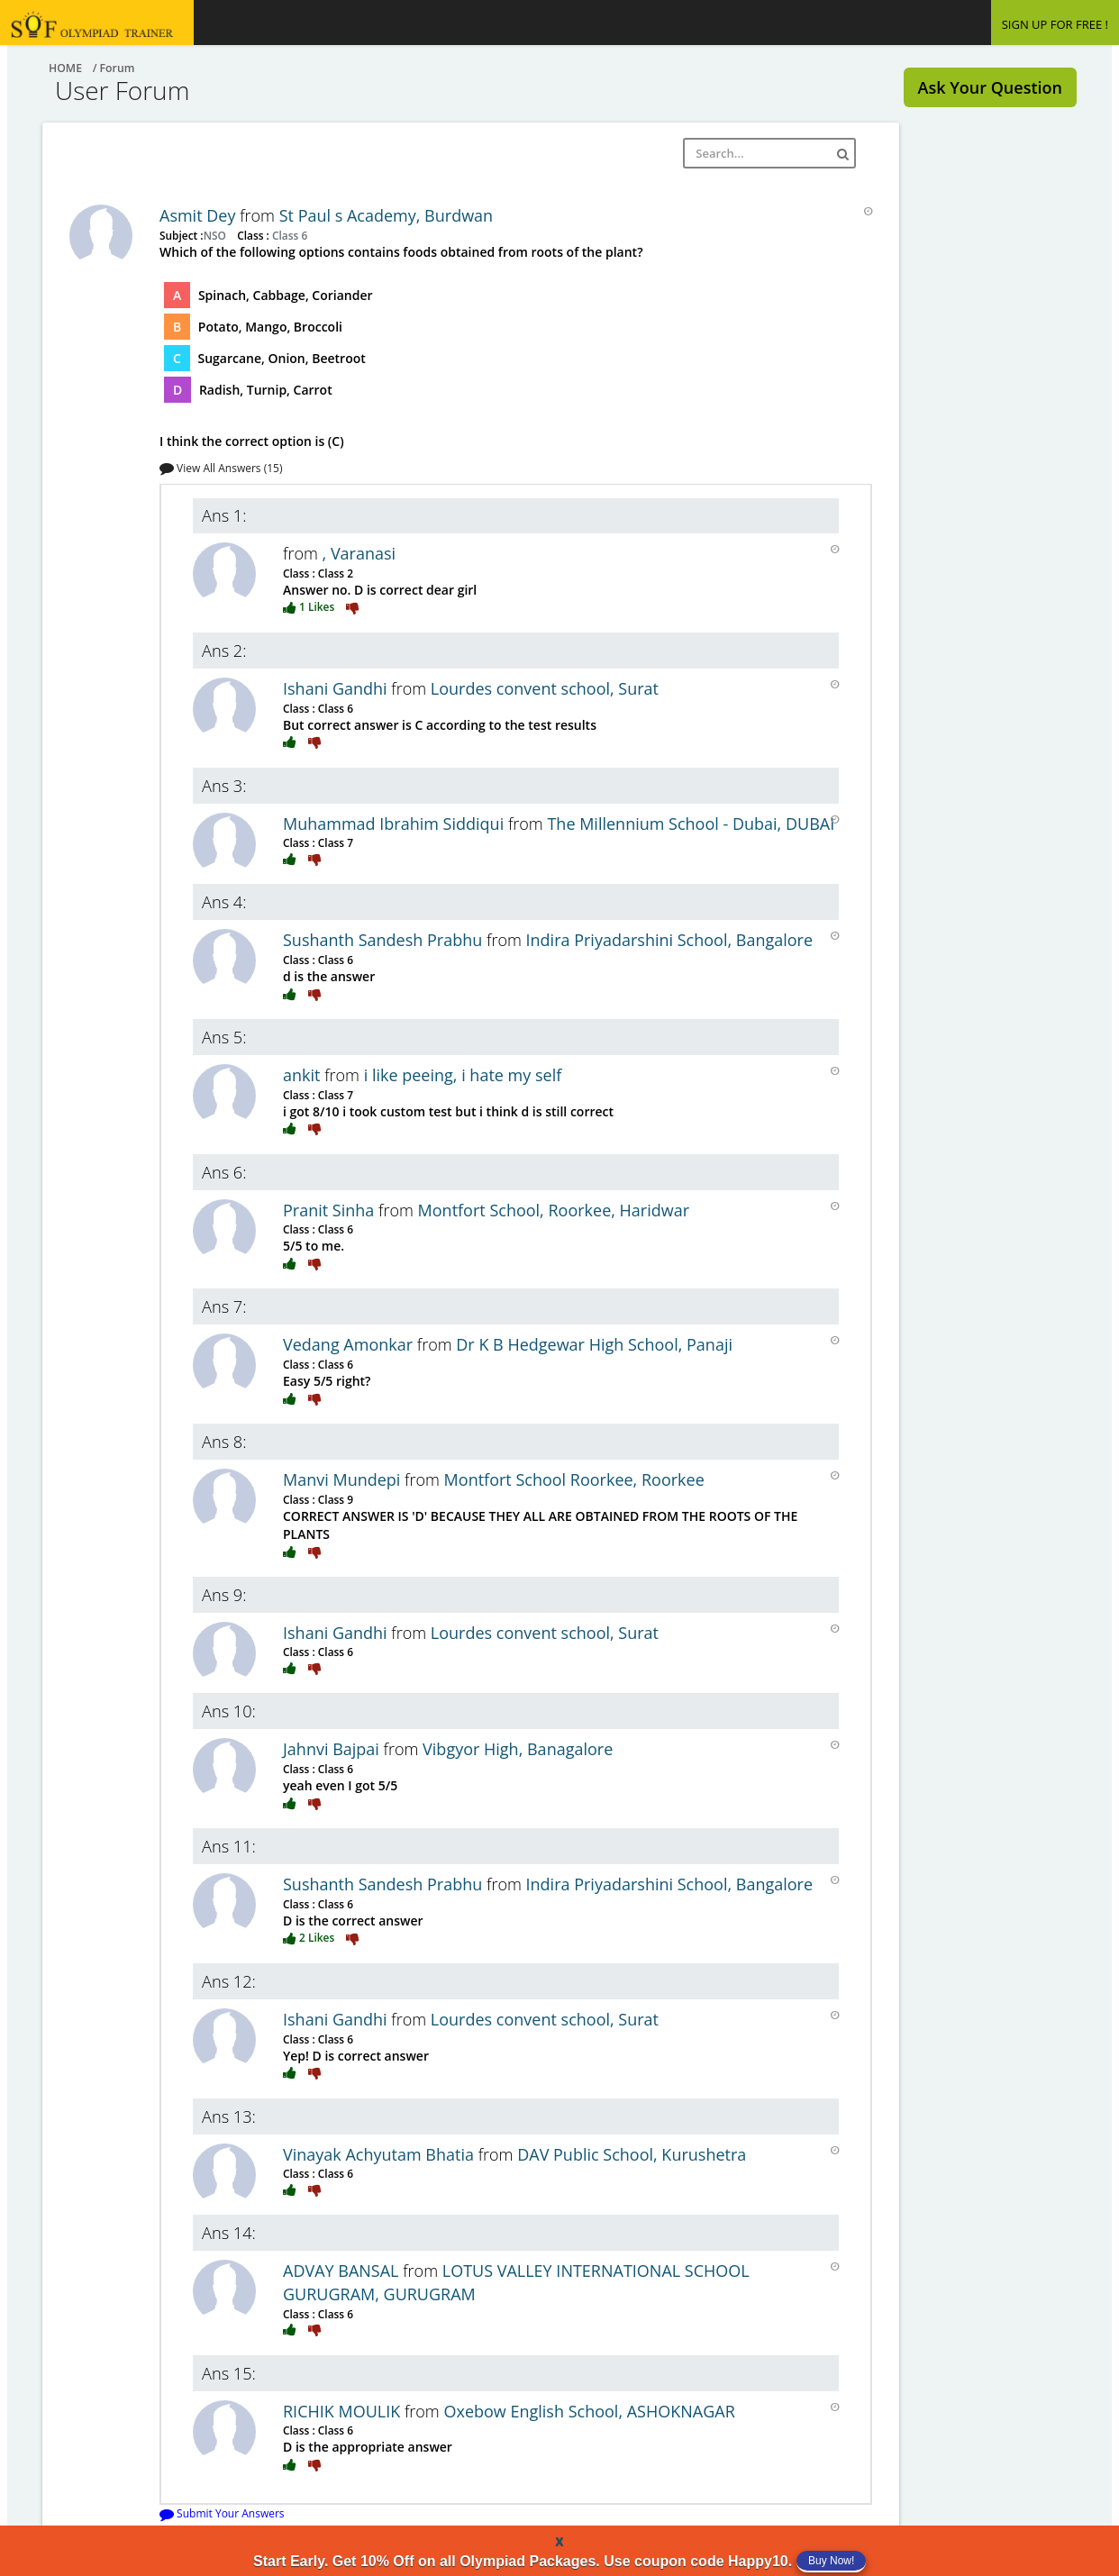  I want to click on Sushanth Sandesh Prabhu, so click(385, 940).